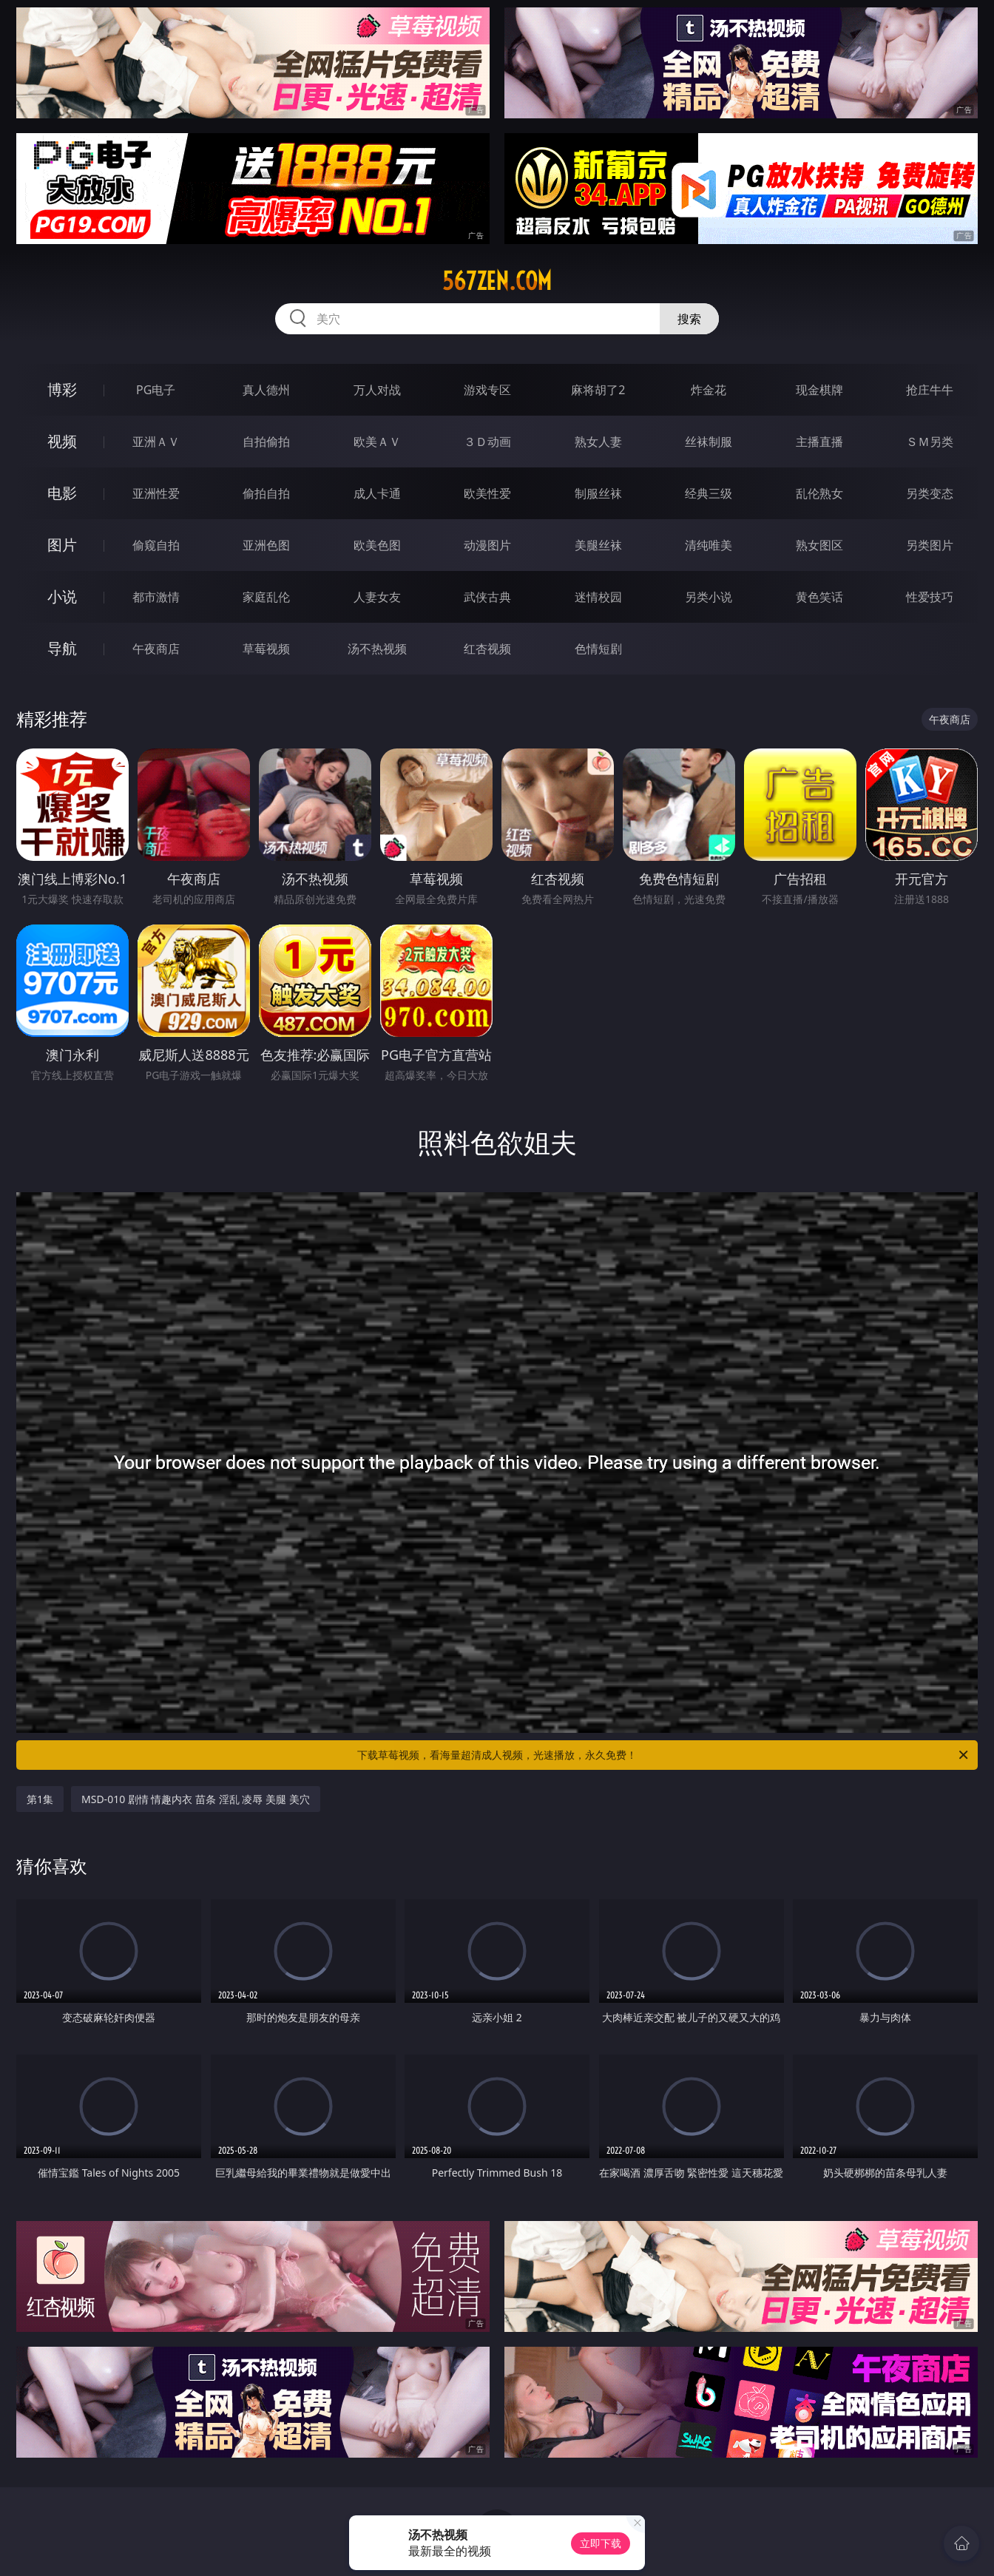  Describe the element at coordinates (266, 545) in the screenshot. I see `亚洲色图` at that location.